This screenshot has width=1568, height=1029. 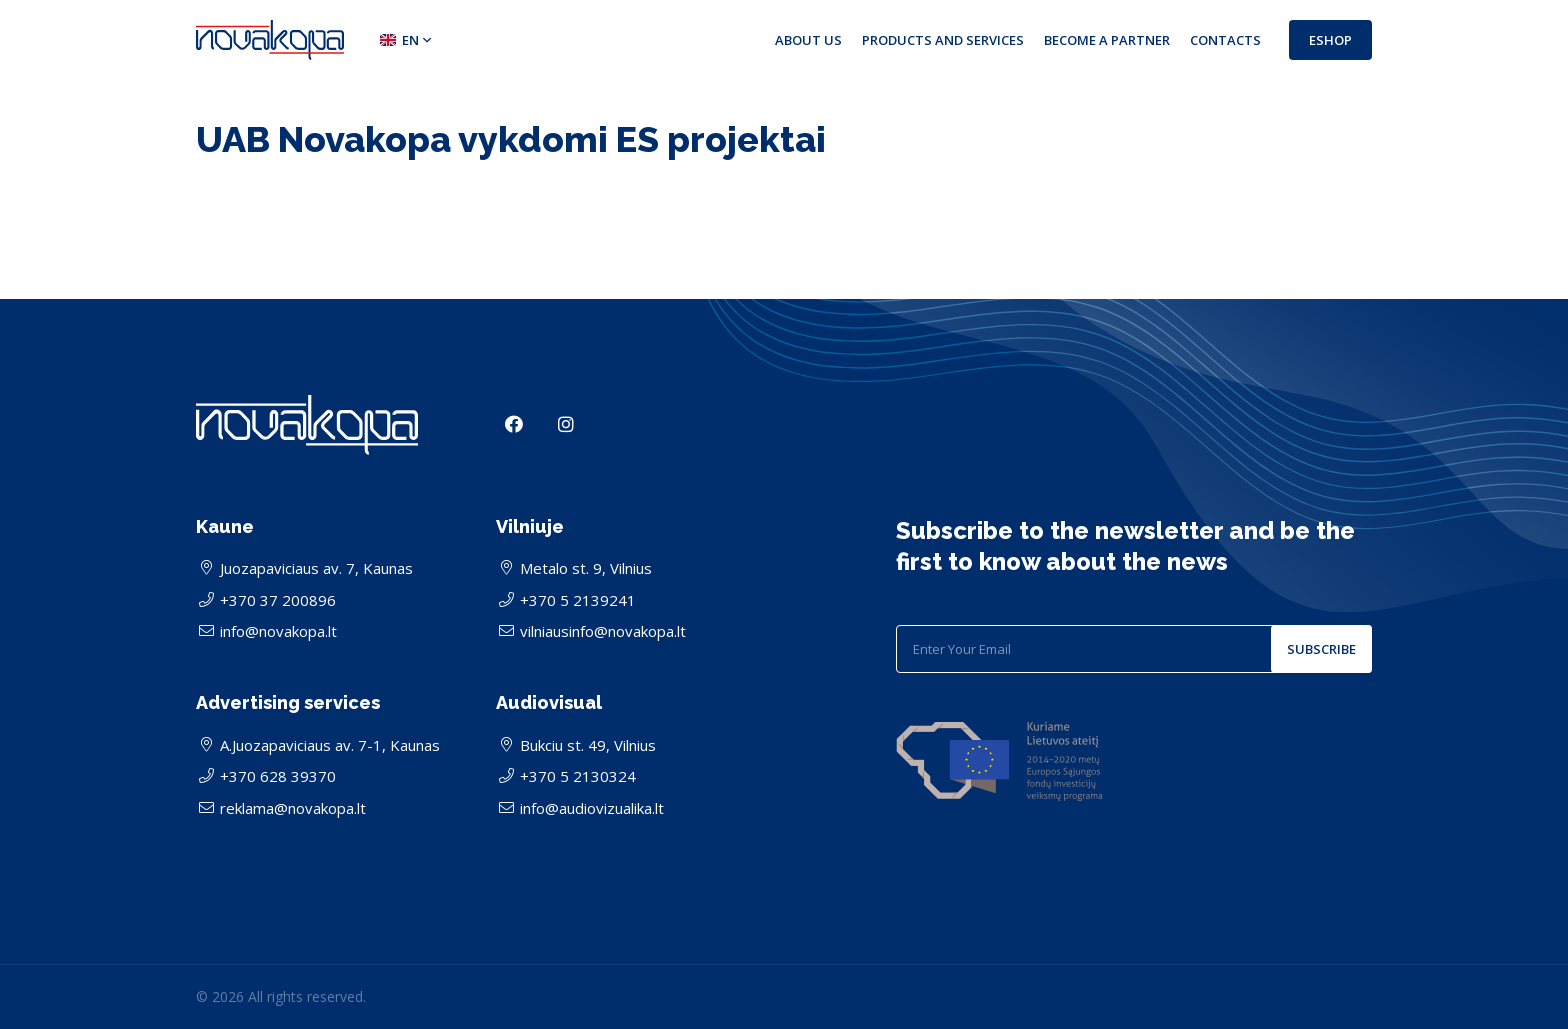 What do you see at coordinates (1107, 40) in the screenshot?
I see `Become a partner` at bounding box center [1107, 40].